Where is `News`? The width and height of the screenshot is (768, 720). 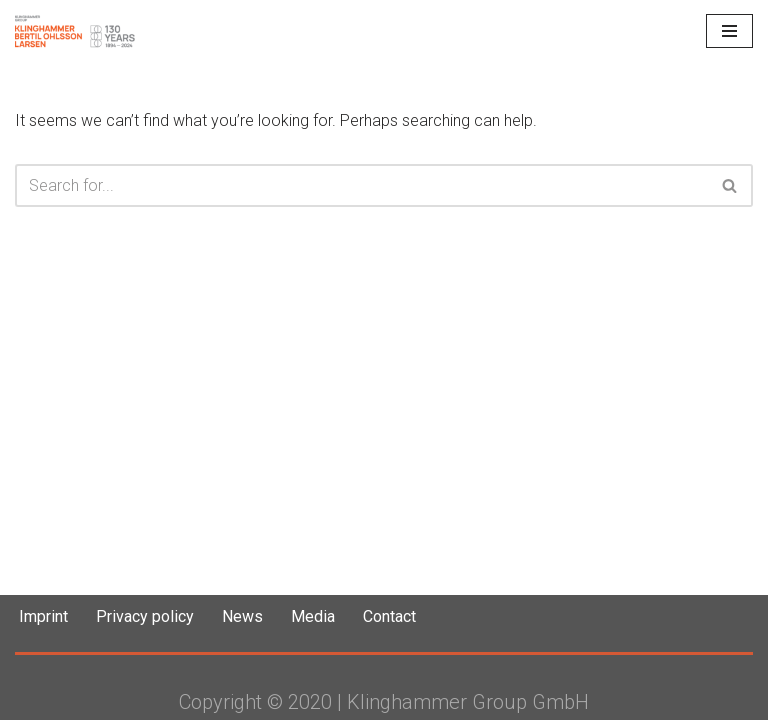
News is located at coordinates (242, 616).